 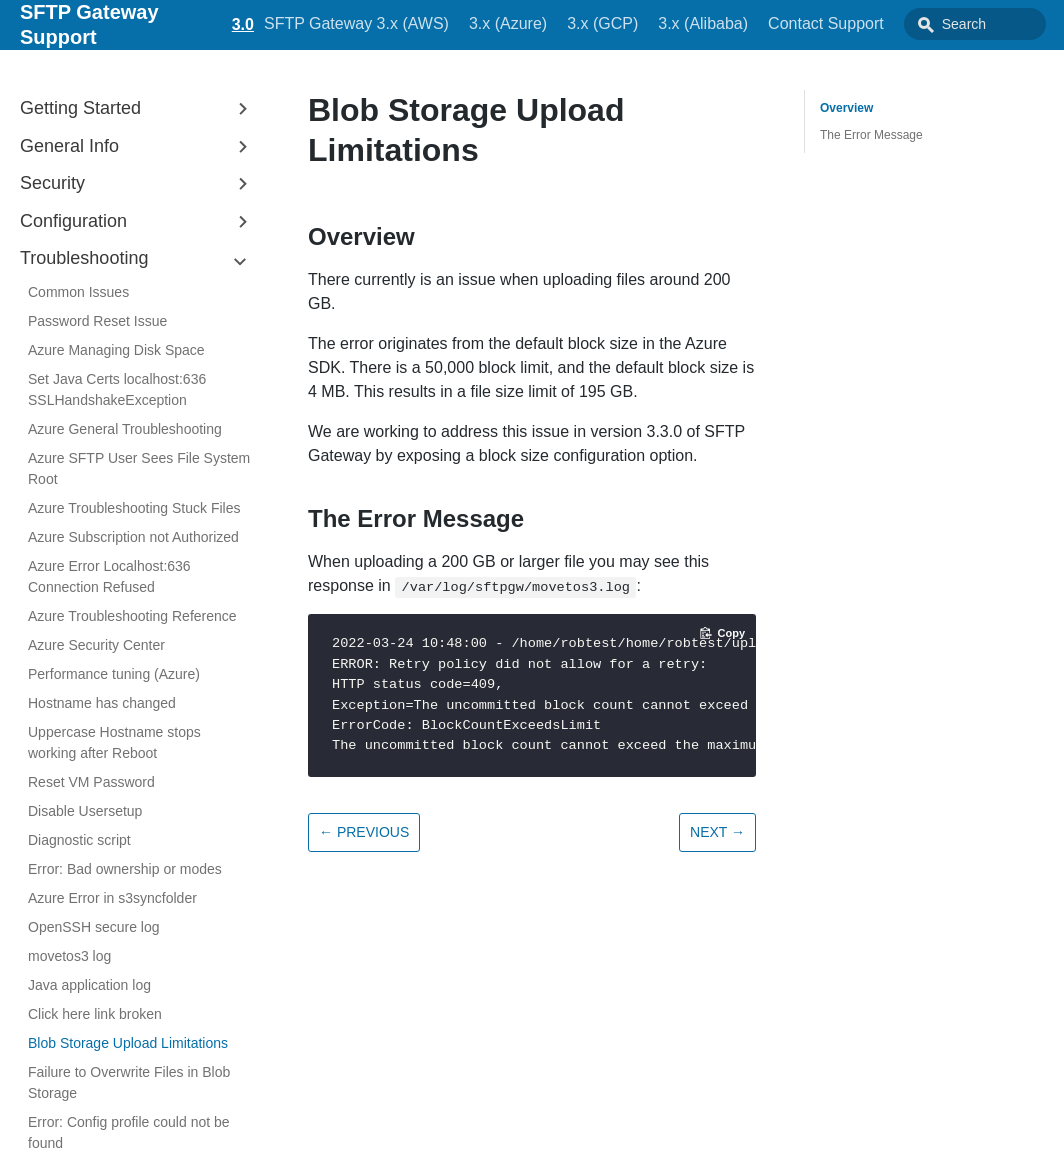 I want to click on Failure to Overwrite Files in Blob Storage, so click(x=129, y=1082).